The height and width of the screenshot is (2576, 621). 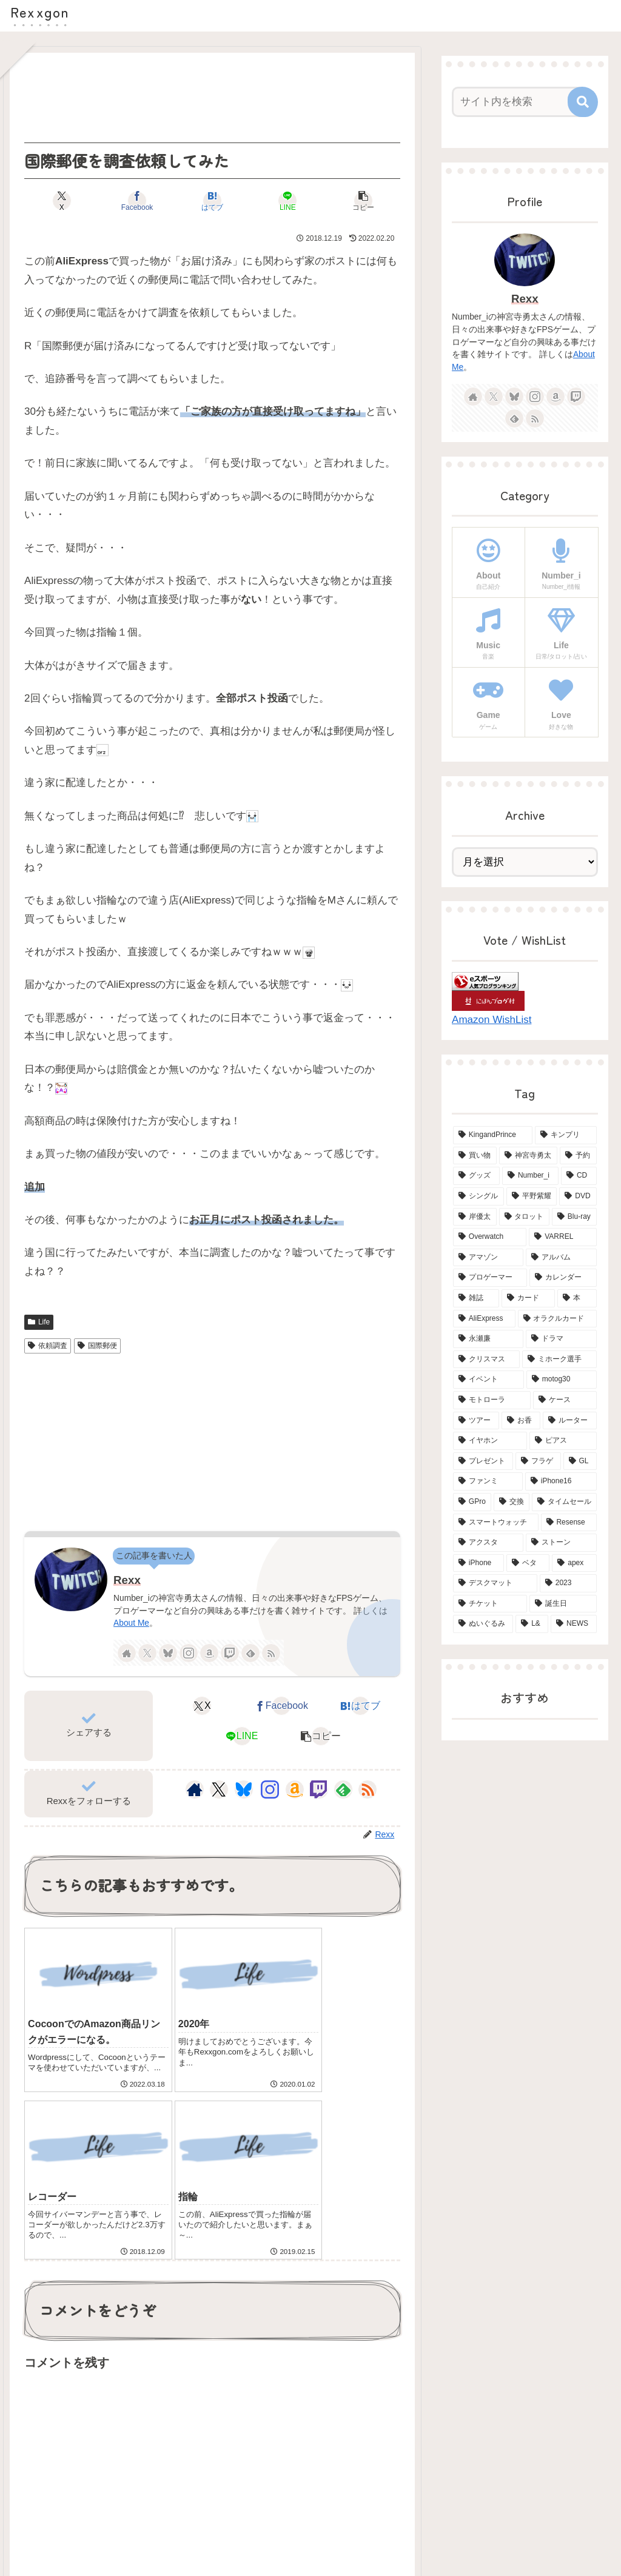 I want to click on [イベント (4個の項目)], so click(x=488, y=1379).